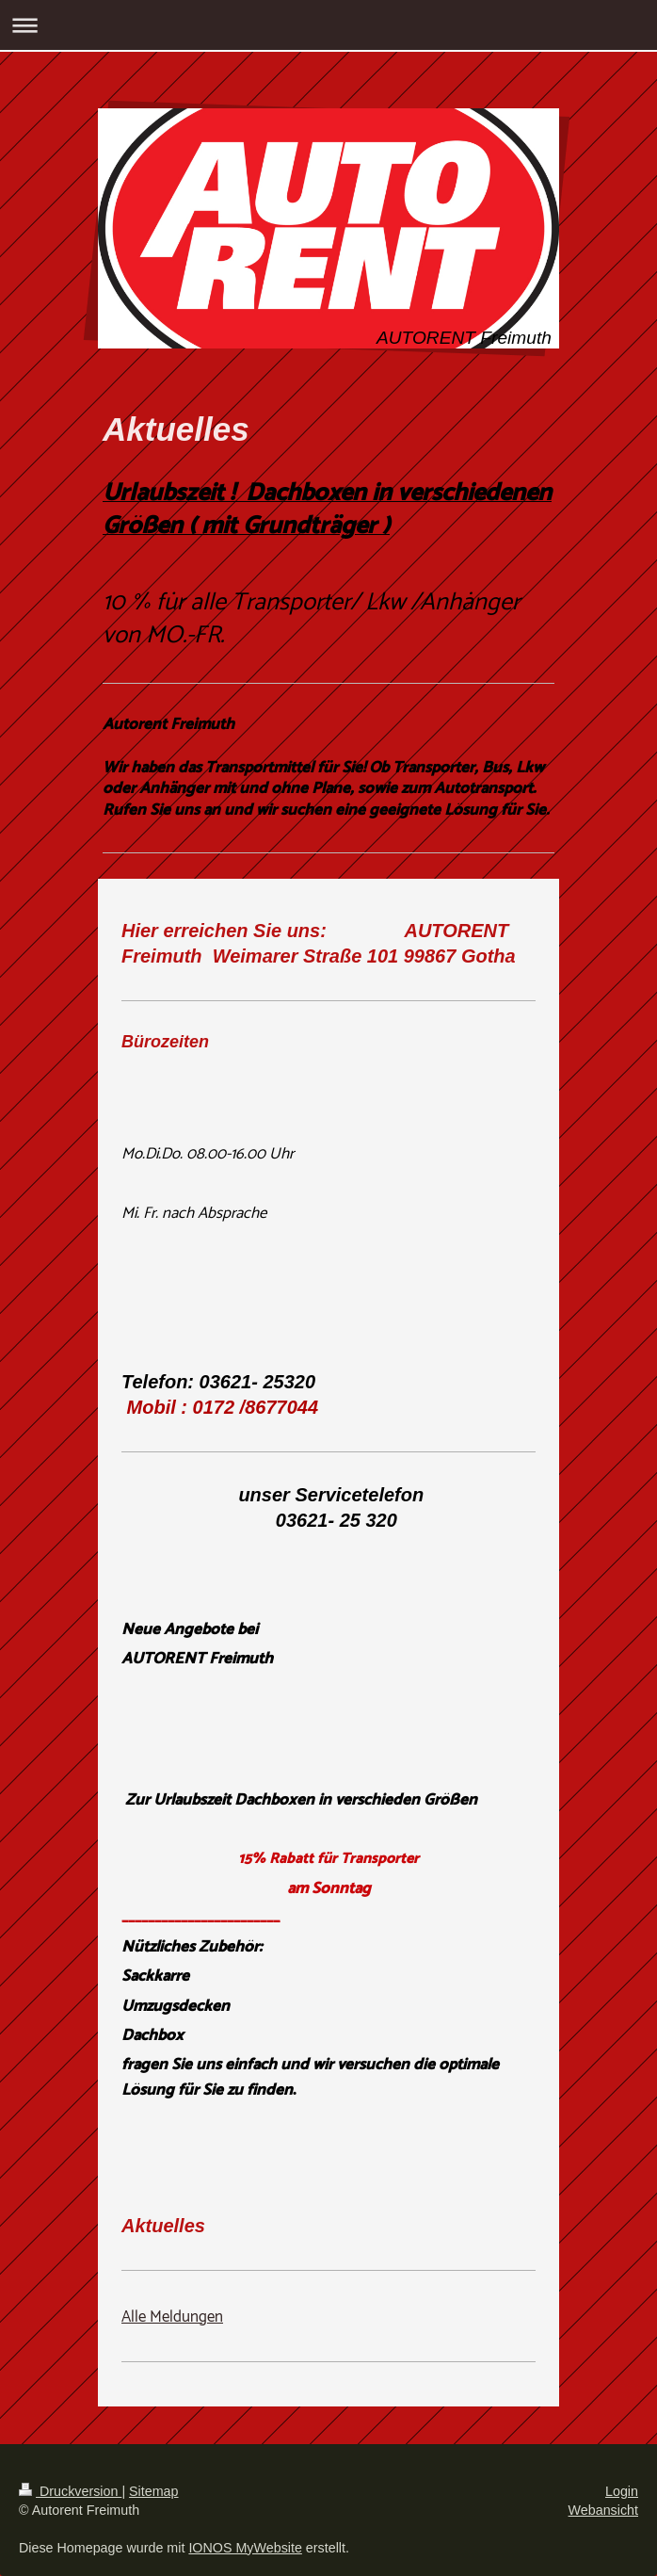 Image resolution: width=657 pixels, height=2576 pixels. I want to click on Login, so click(621, 2491).